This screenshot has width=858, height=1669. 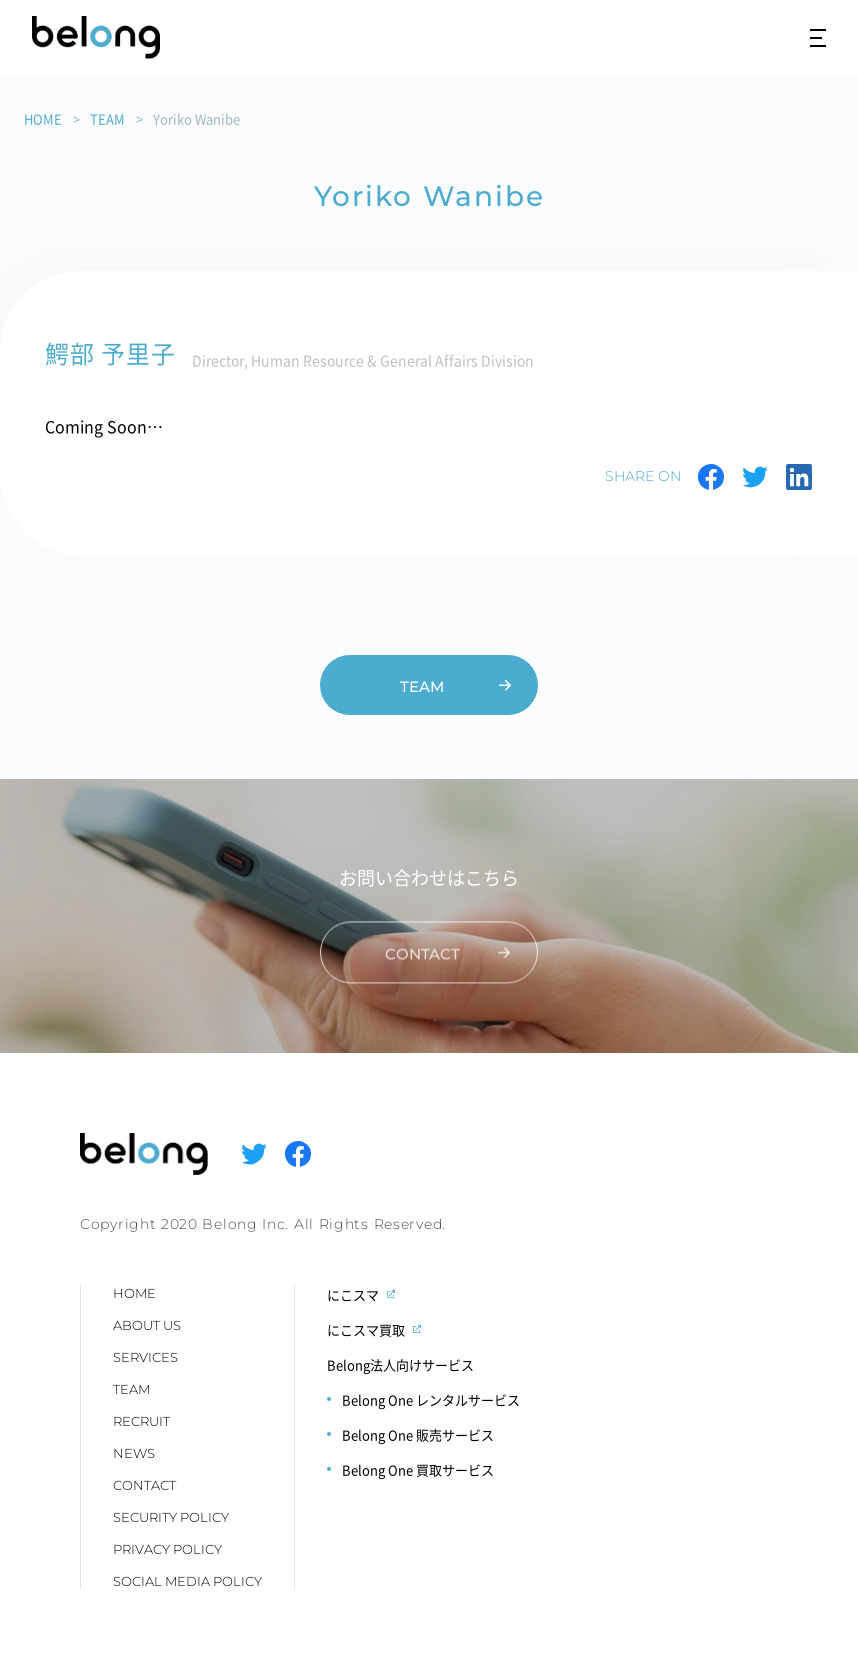 I want to click on CONTACT, so click(x=144, y=1485).